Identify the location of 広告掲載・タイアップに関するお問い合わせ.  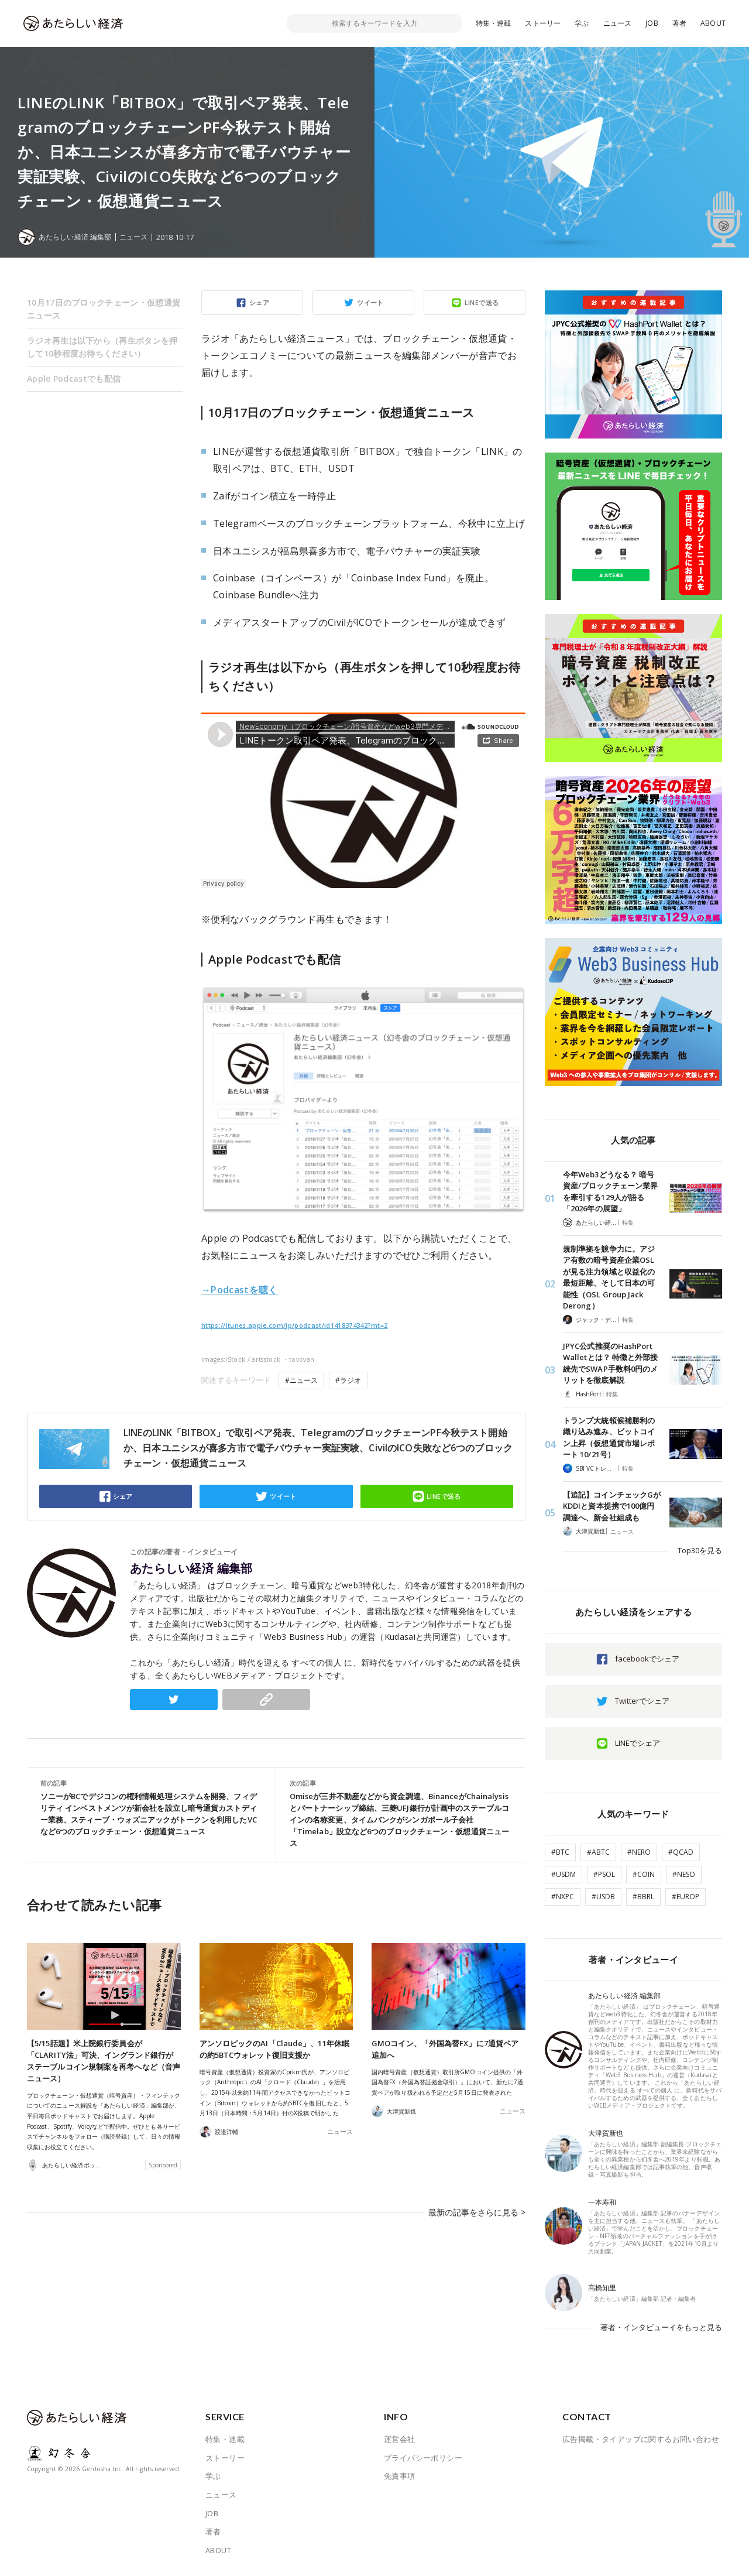
(640, 2439).